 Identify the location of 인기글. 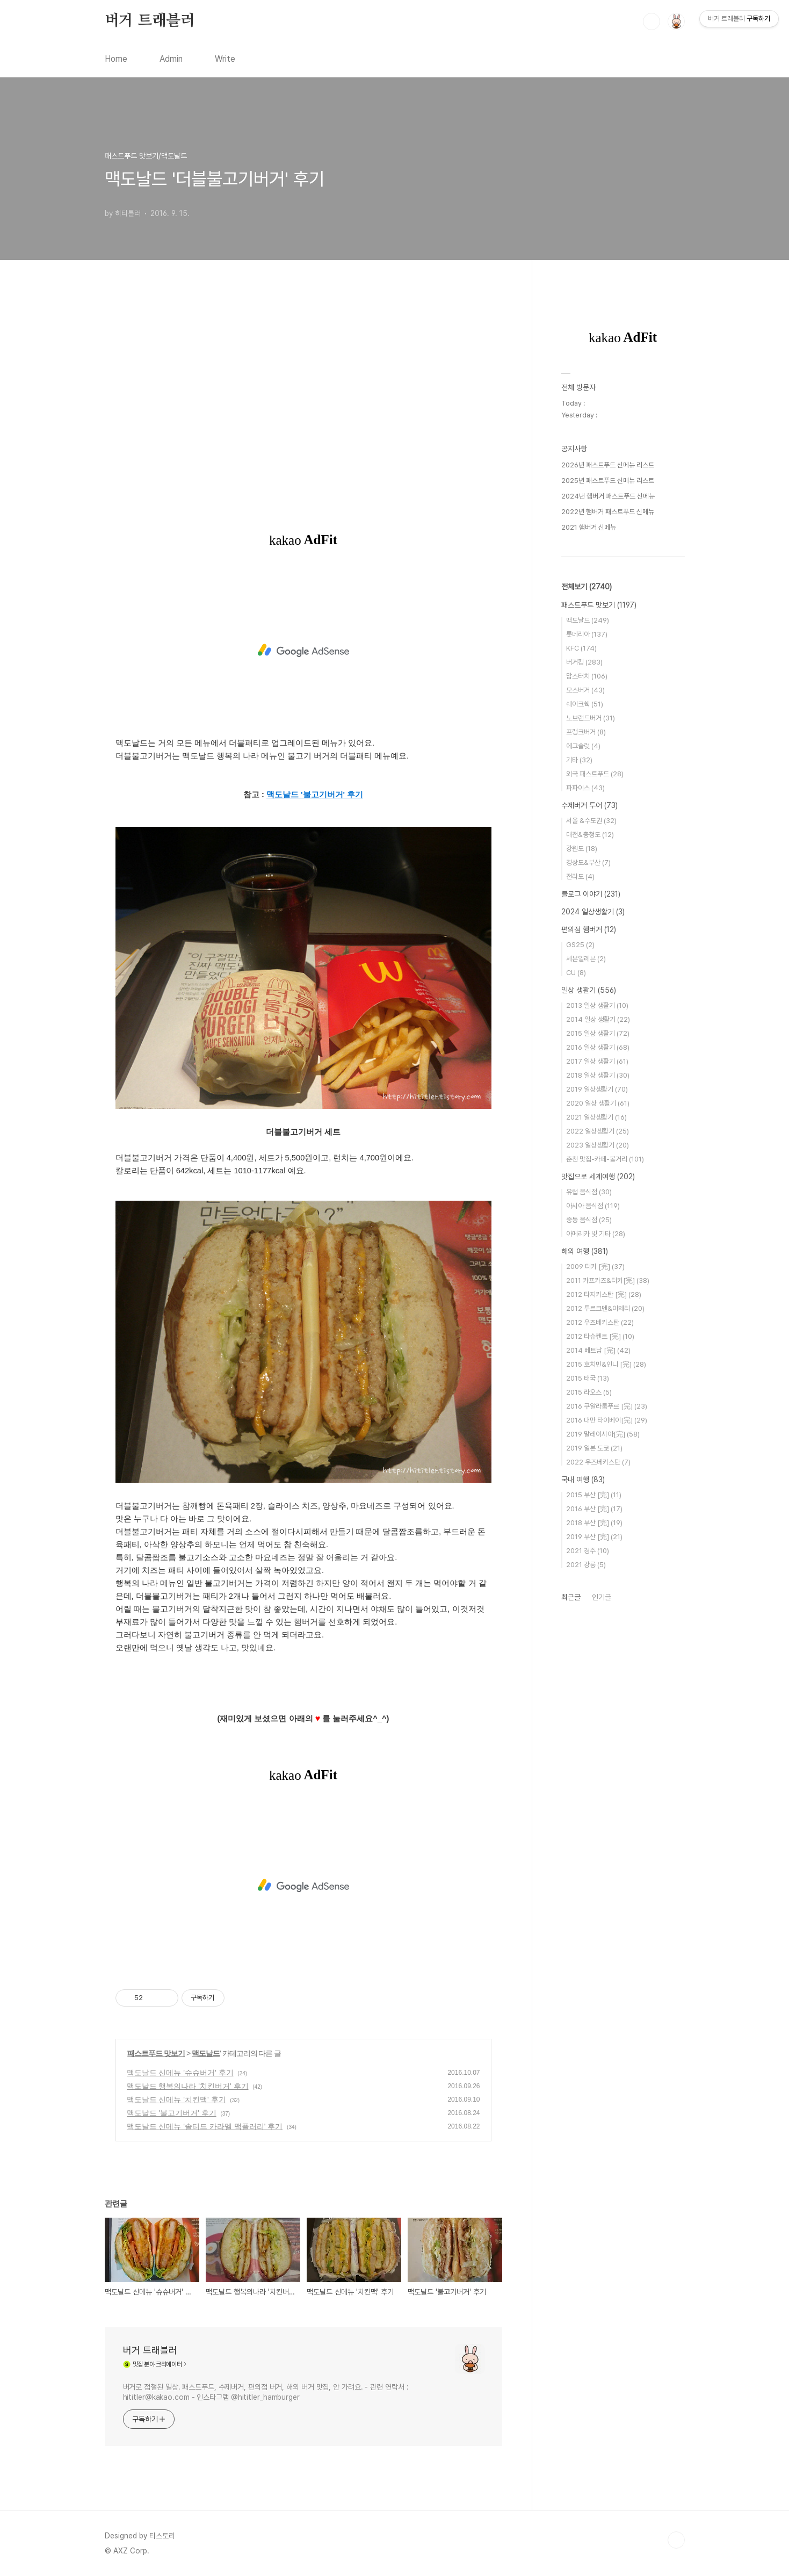
(601, 1597).